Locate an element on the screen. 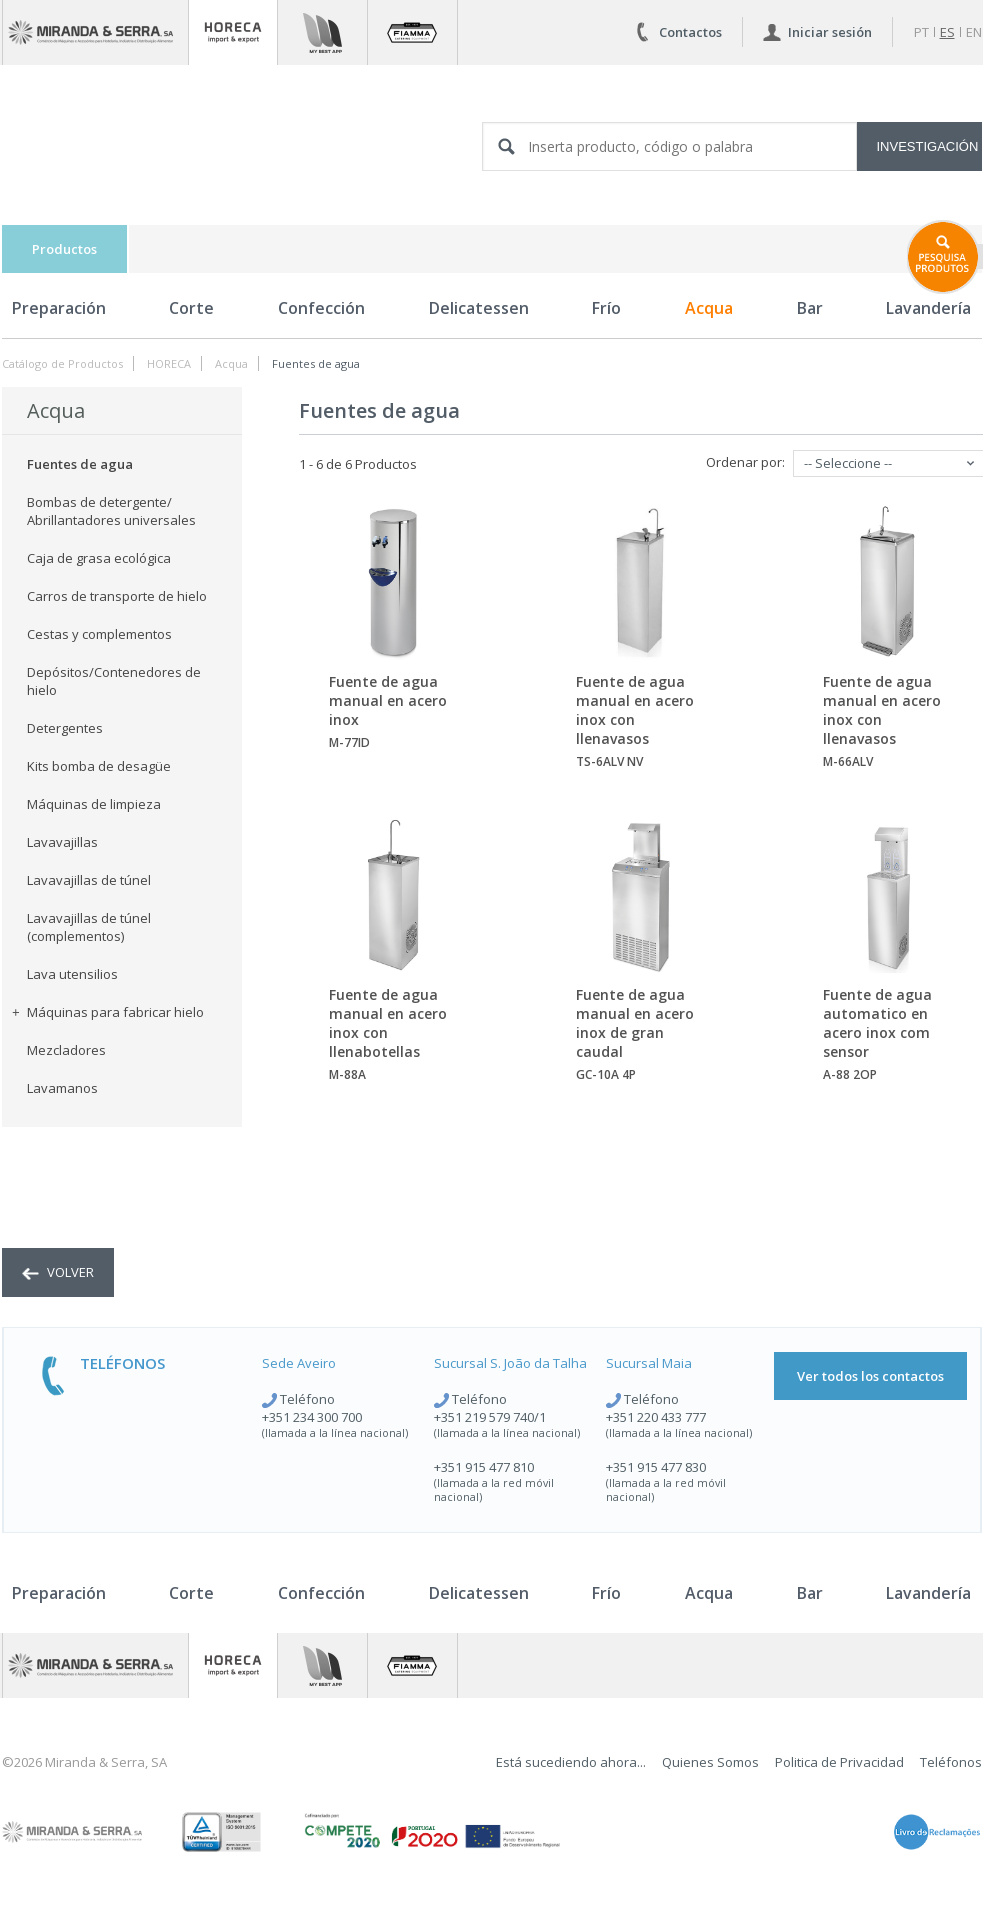 The image size is (983, 1912). +351 219 579 740/1 is located at coordinates (490, 1417).